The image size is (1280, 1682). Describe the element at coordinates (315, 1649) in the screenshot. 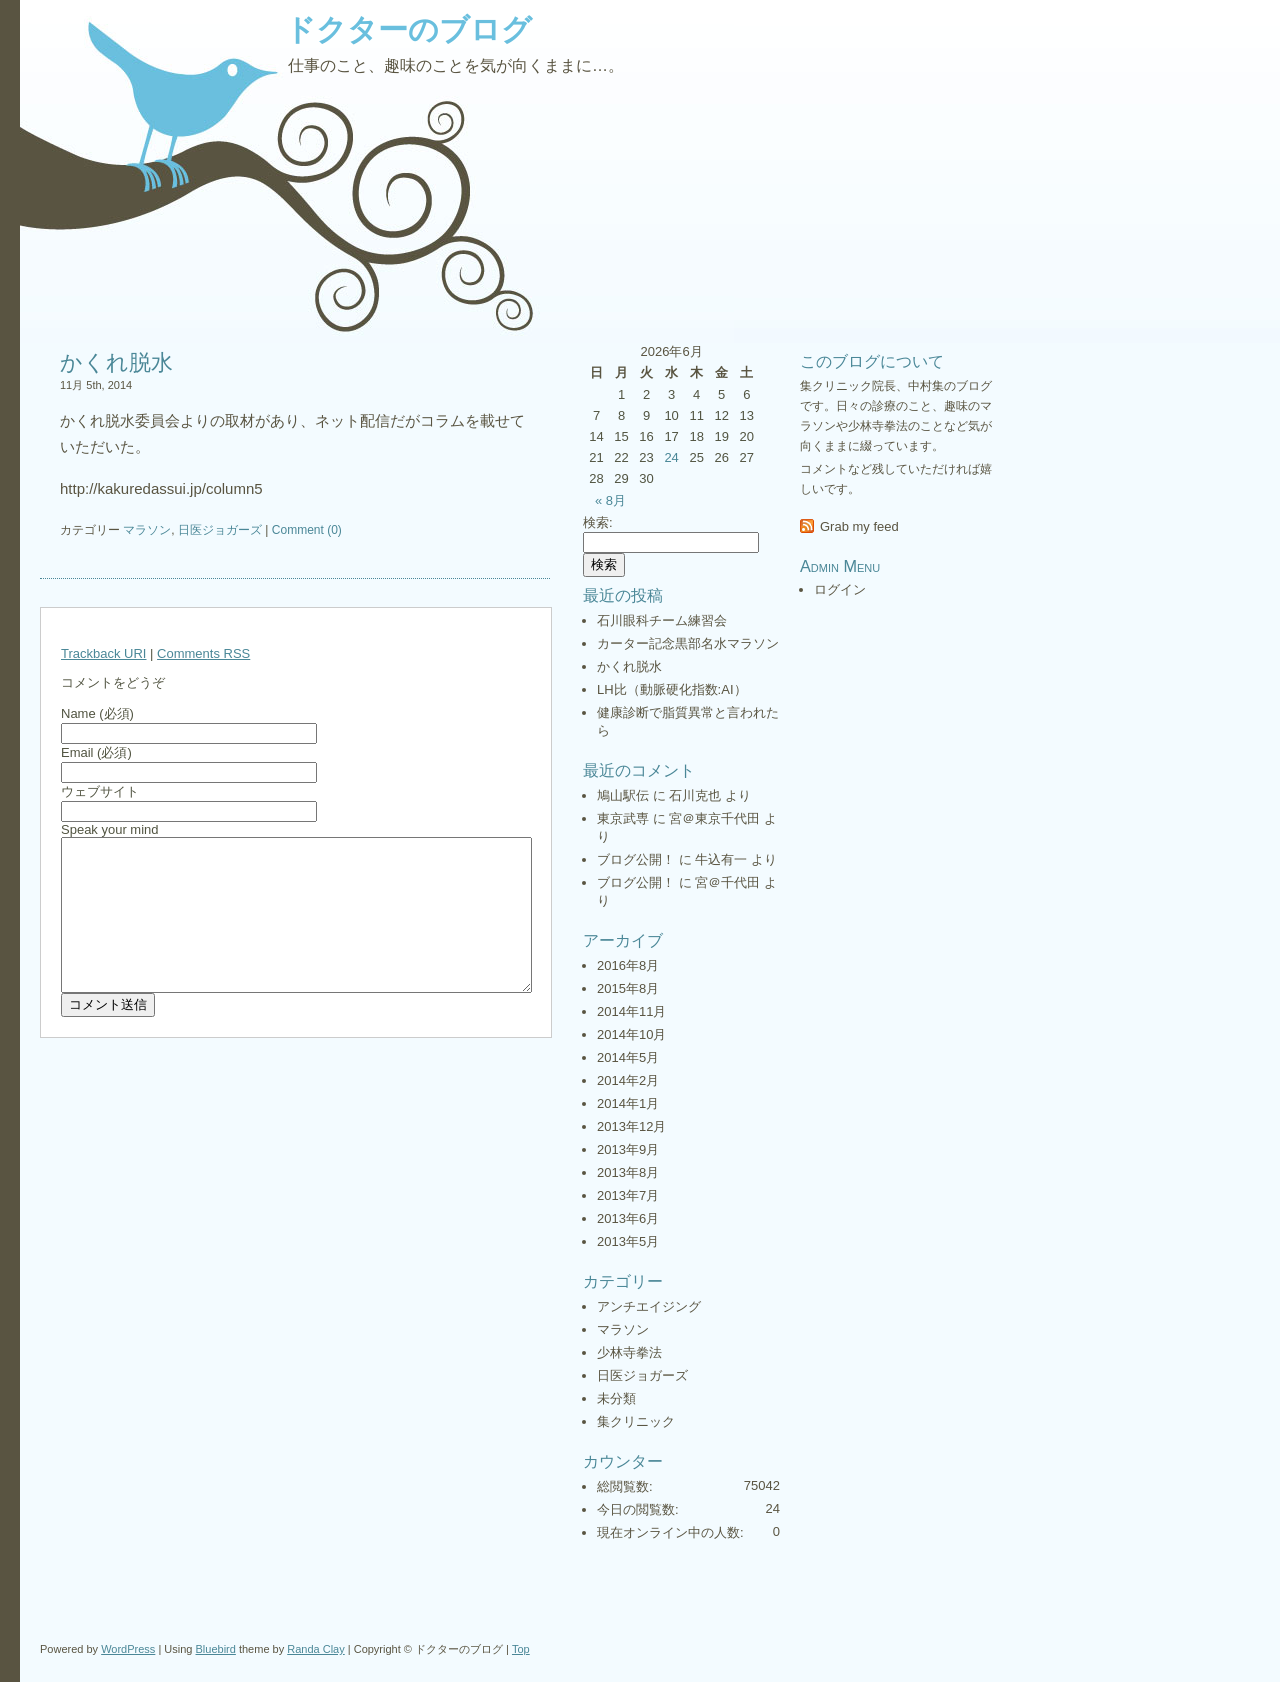

I see `Randa Clay` at that location.